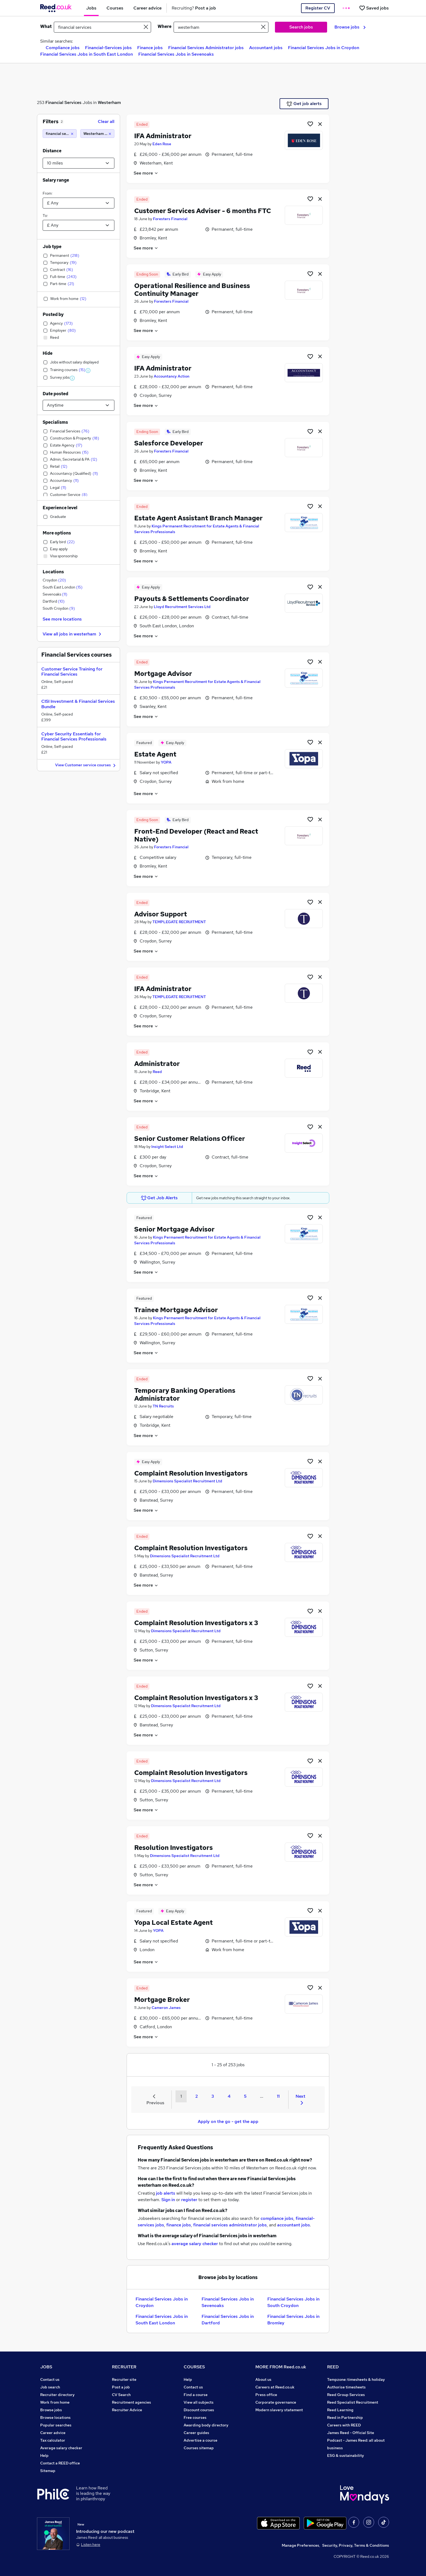 This screenshot has height=2576, width=426. I want to click on Yopa Local Estate Agent, so click(173, 1922).